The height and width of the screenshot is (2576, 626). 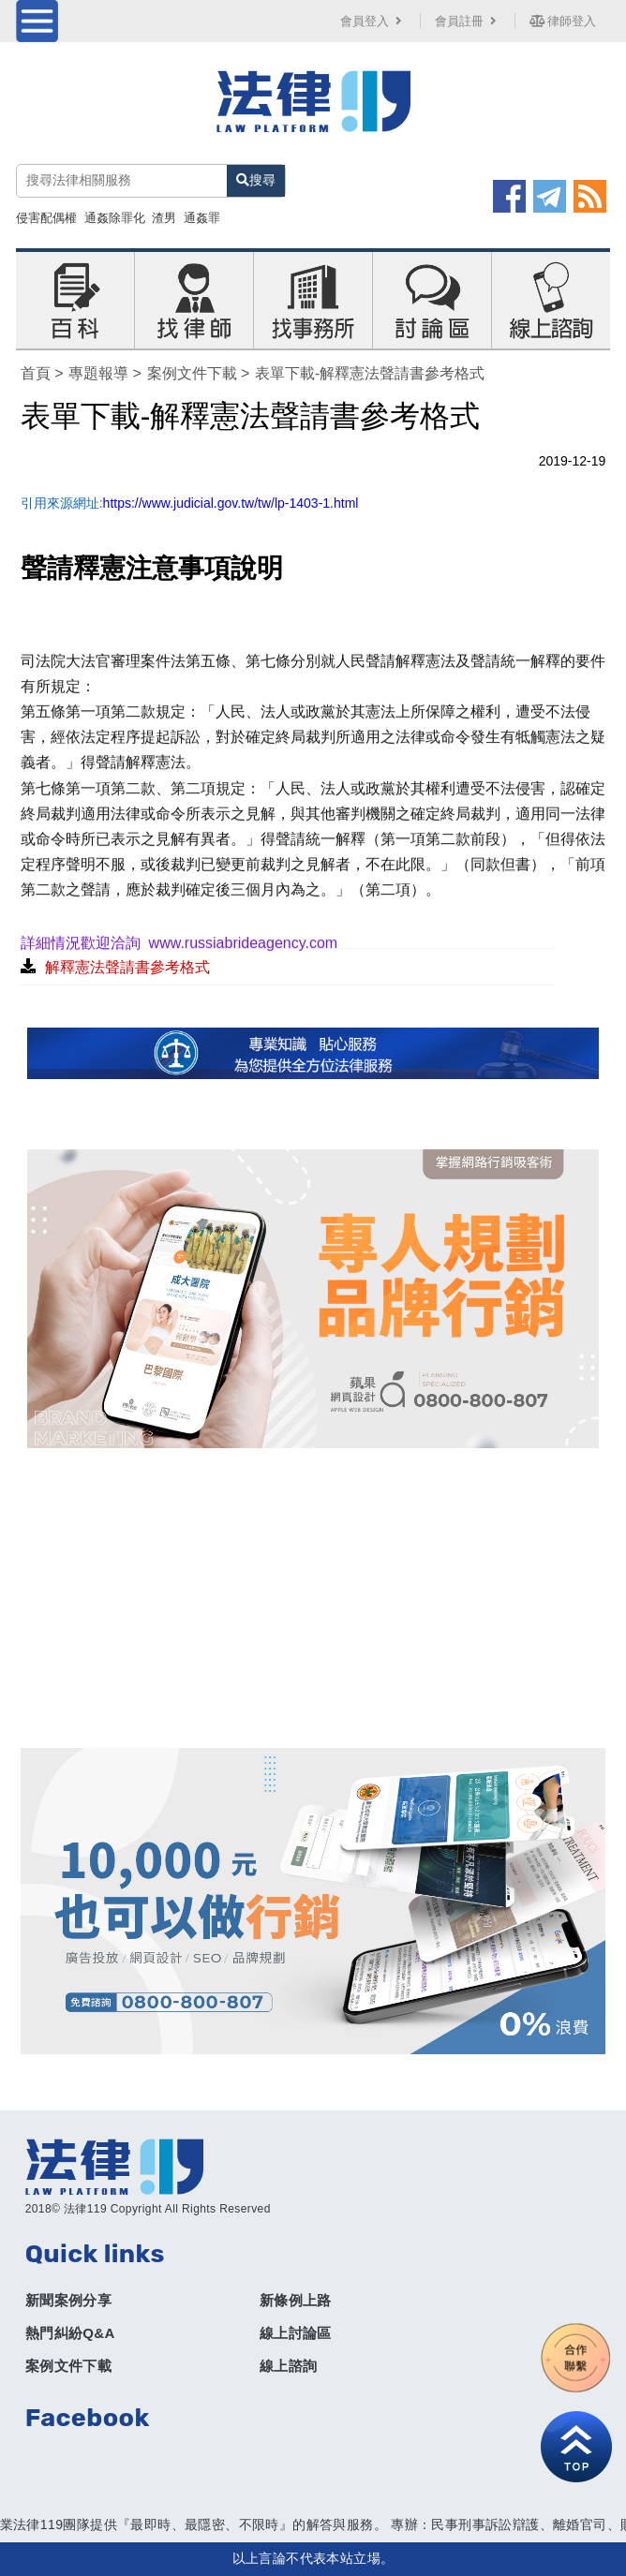 What do you see at coordinates (46, 218) in the screenshot?
I see `侵害配偶權` at bounding box center [46, 218].